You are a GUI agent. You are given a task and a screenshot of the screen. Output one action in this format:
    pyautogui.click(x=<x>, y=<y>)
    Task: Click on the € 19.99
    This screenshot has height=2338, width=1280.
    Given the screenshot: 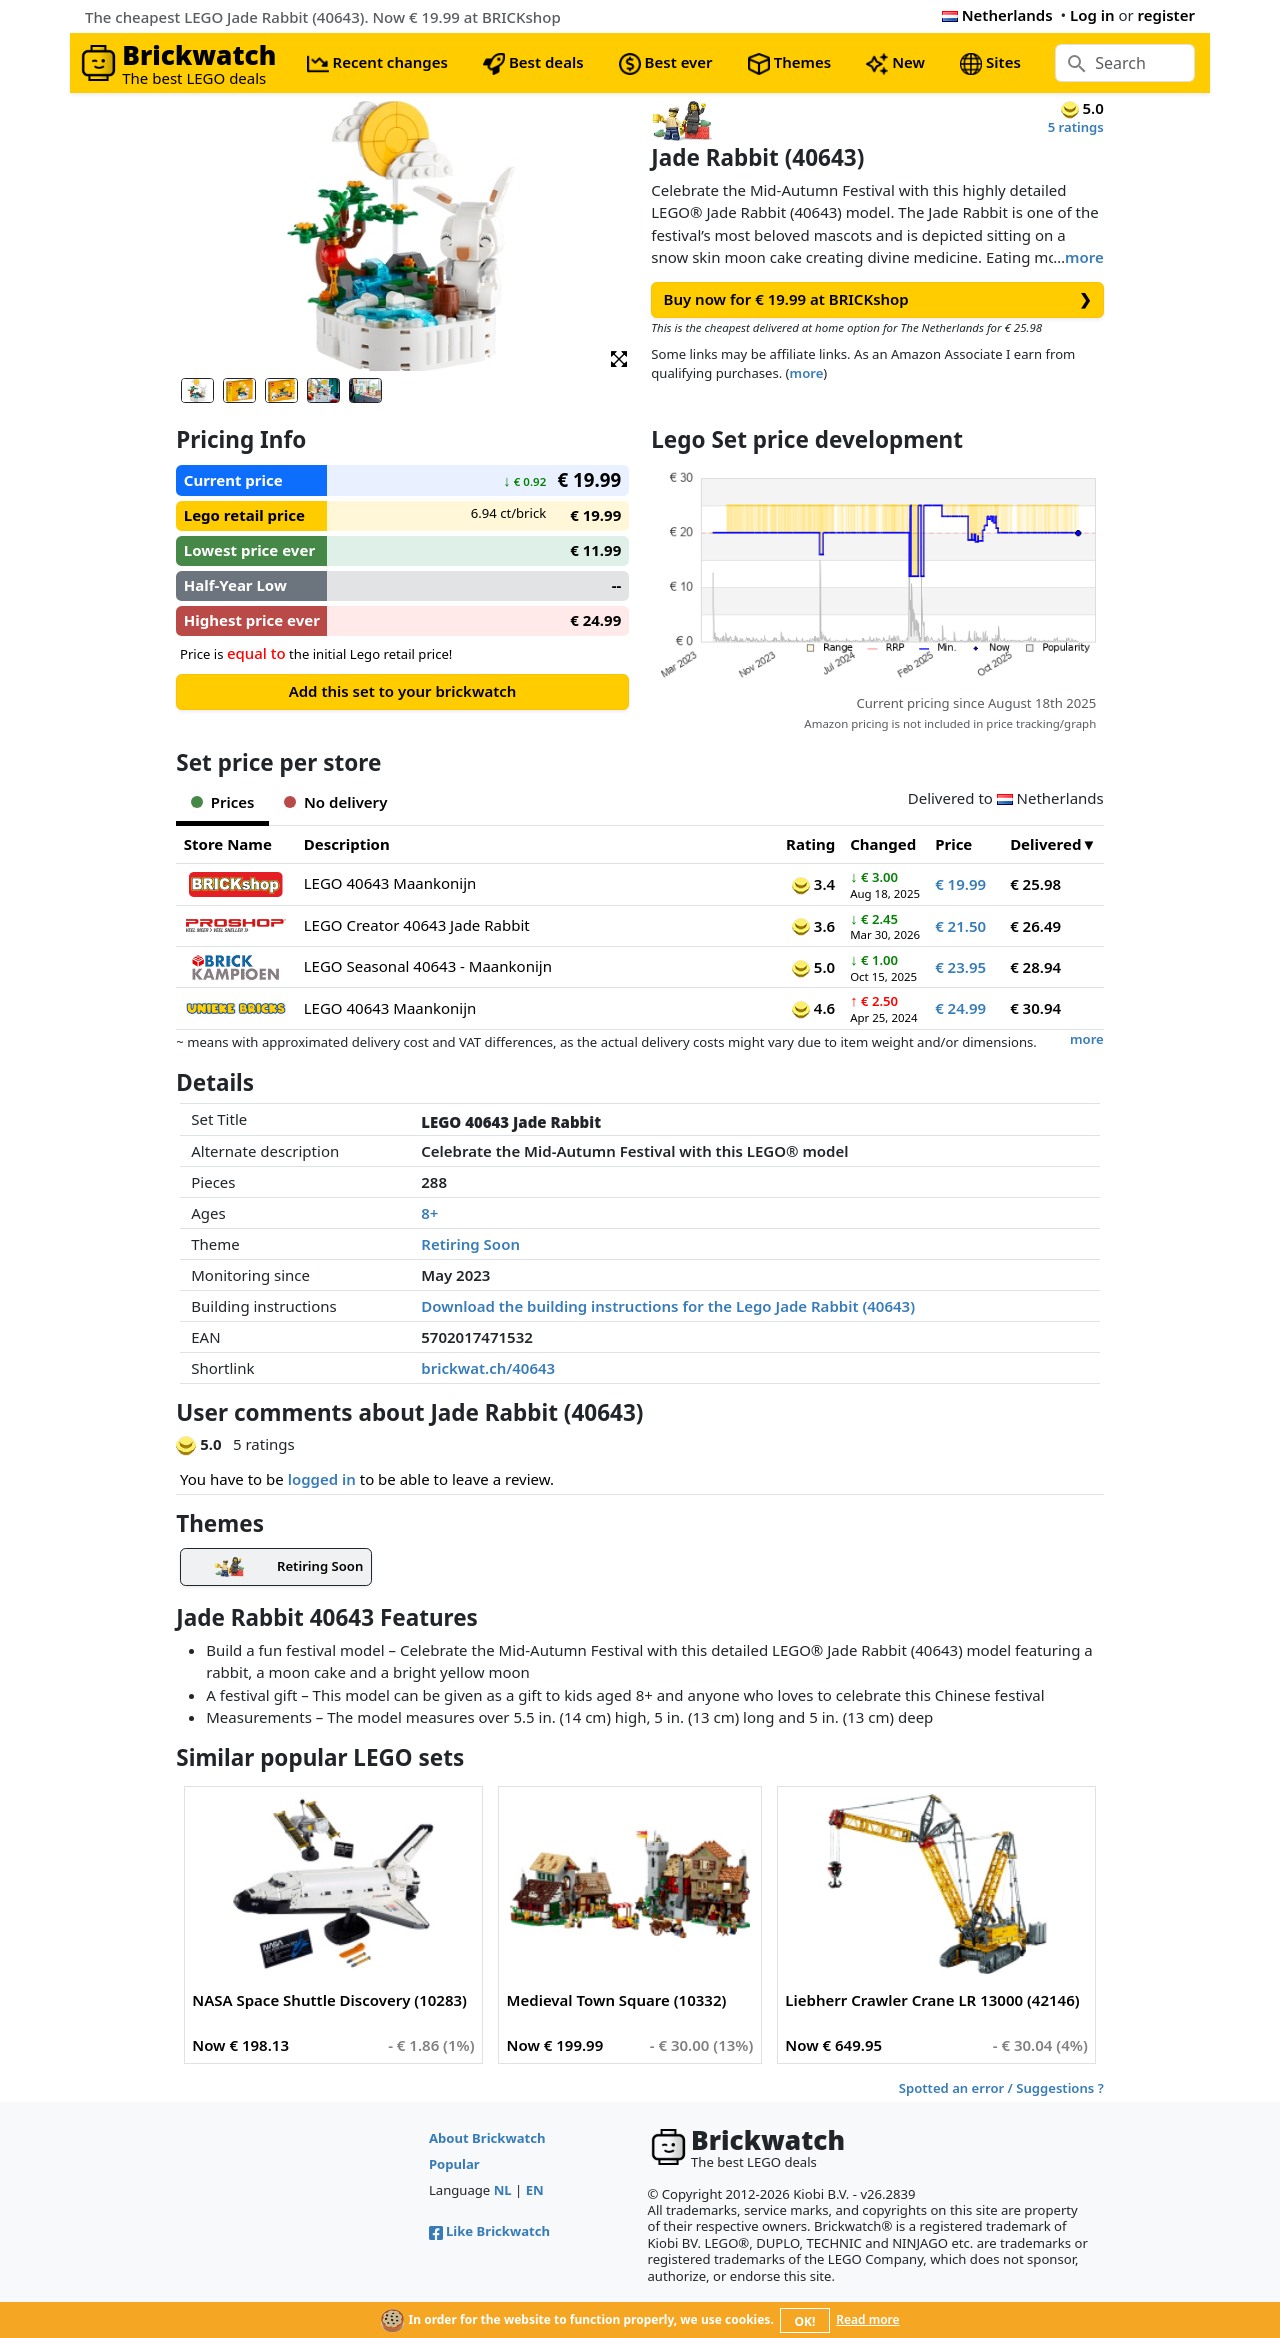 What is the action you would take?
    pyautogui.click(x=960, y=884)
    